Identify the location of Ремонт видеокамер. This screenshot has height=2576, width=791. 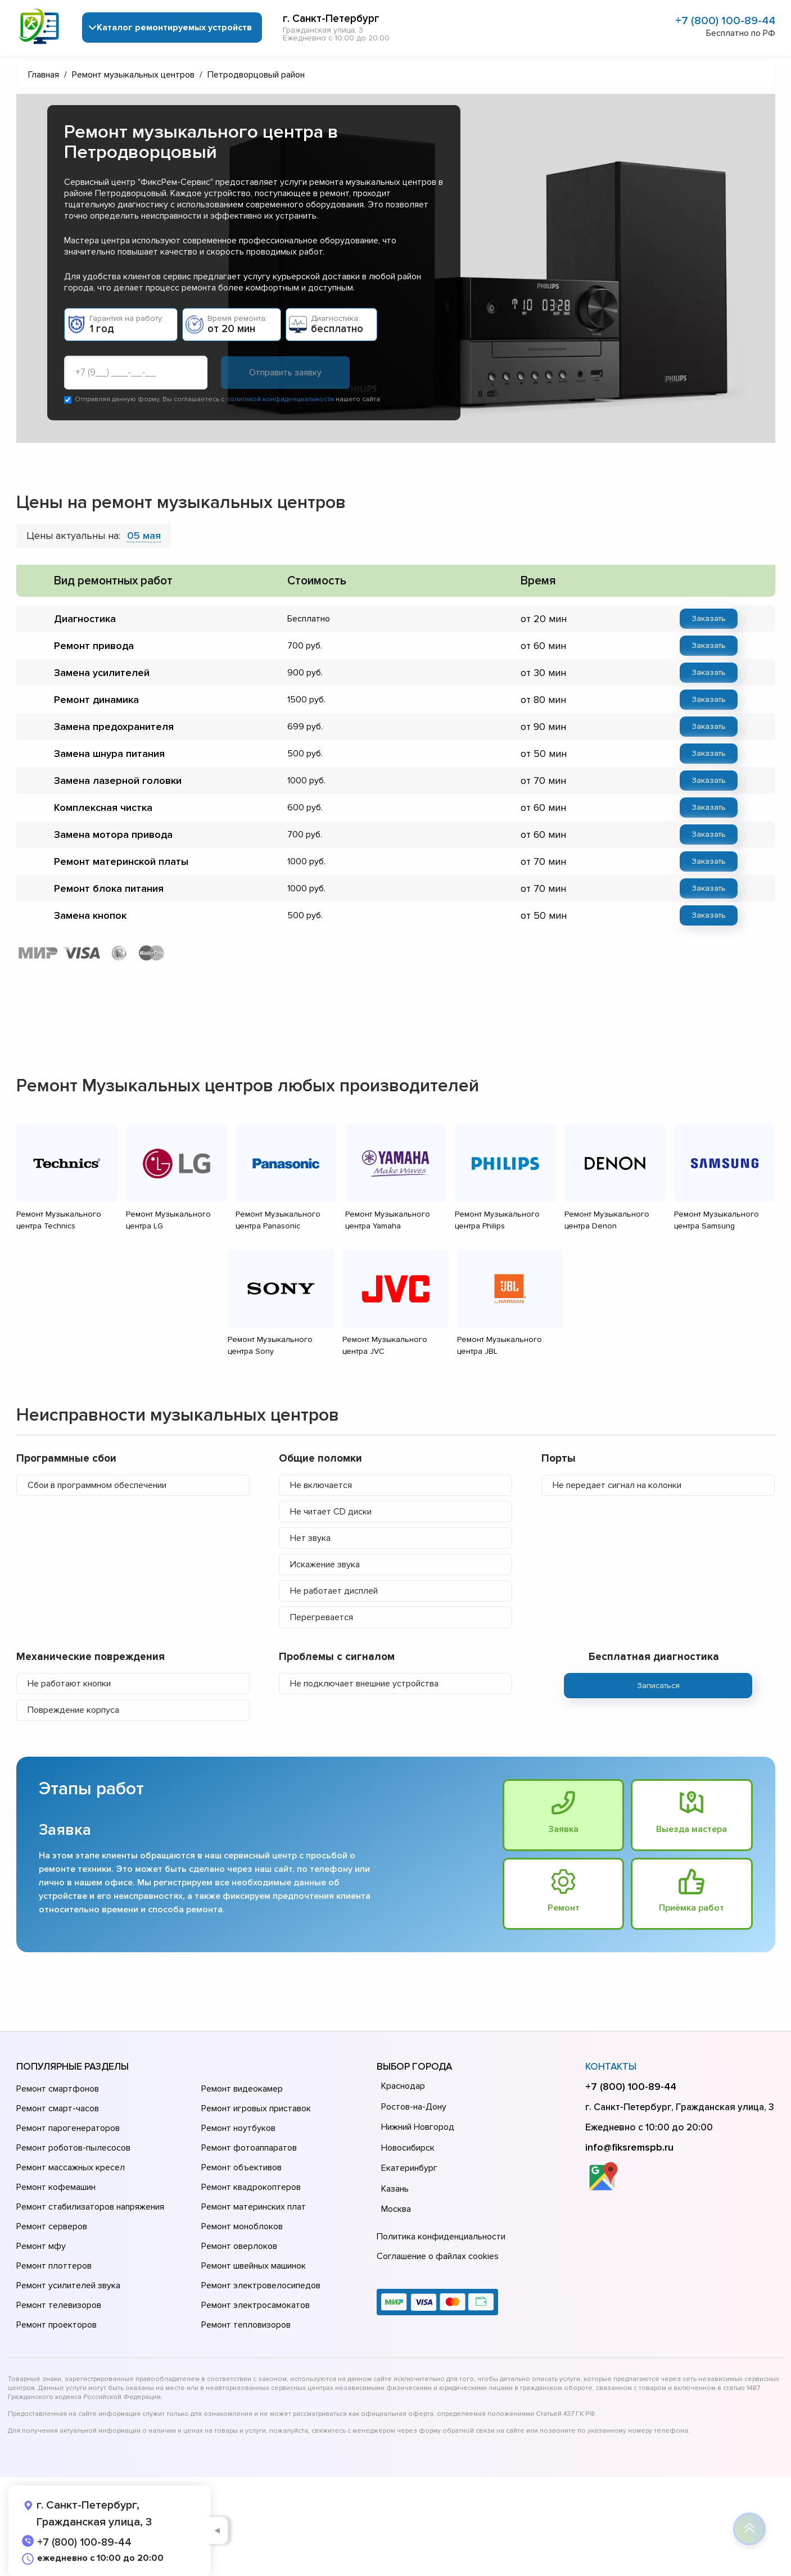
(242, 2088).